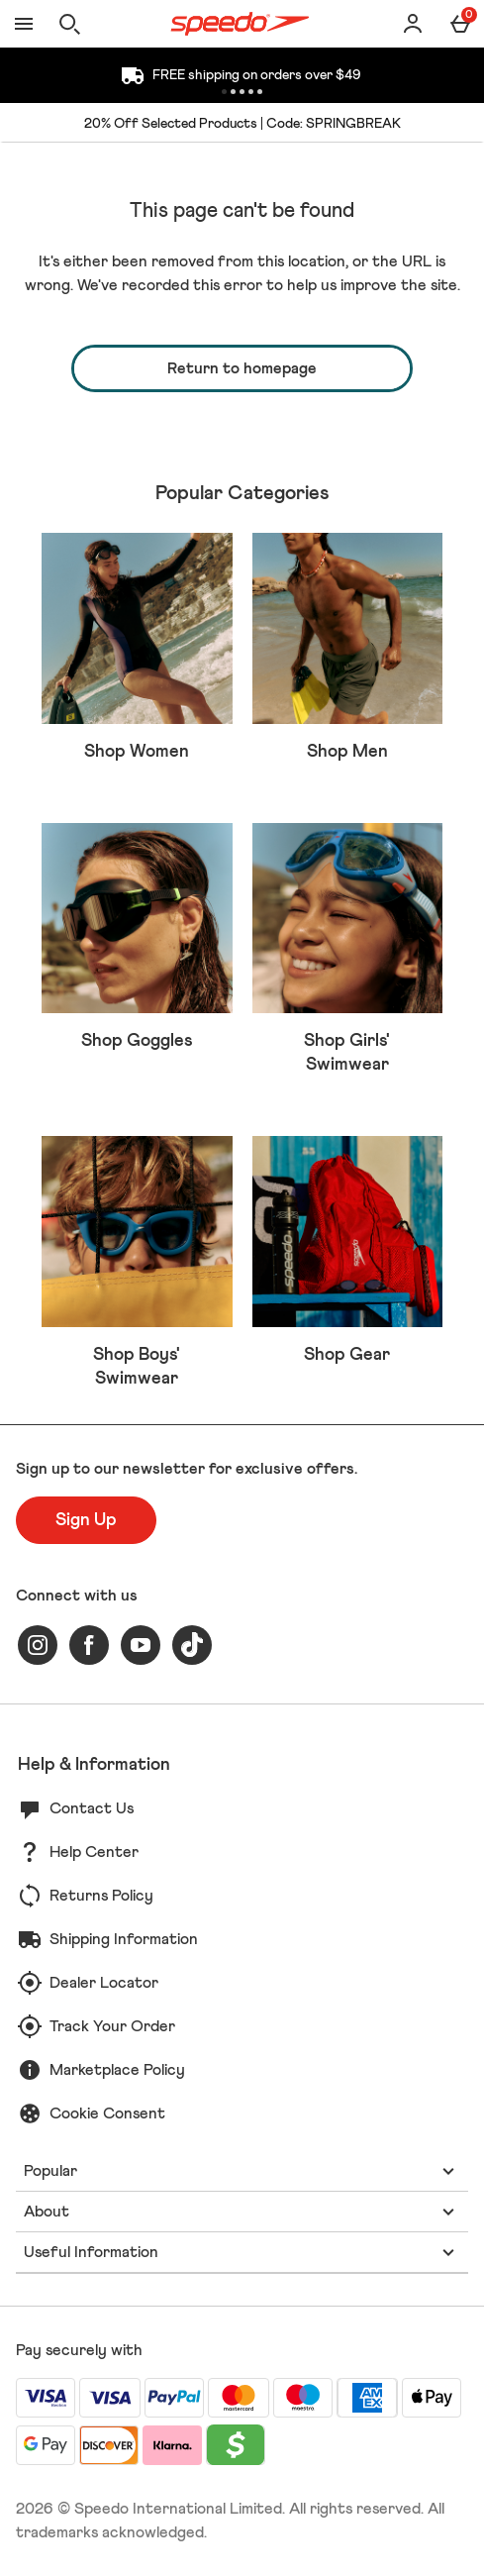  I want to click on Returns Policy, so click(101, 1896).